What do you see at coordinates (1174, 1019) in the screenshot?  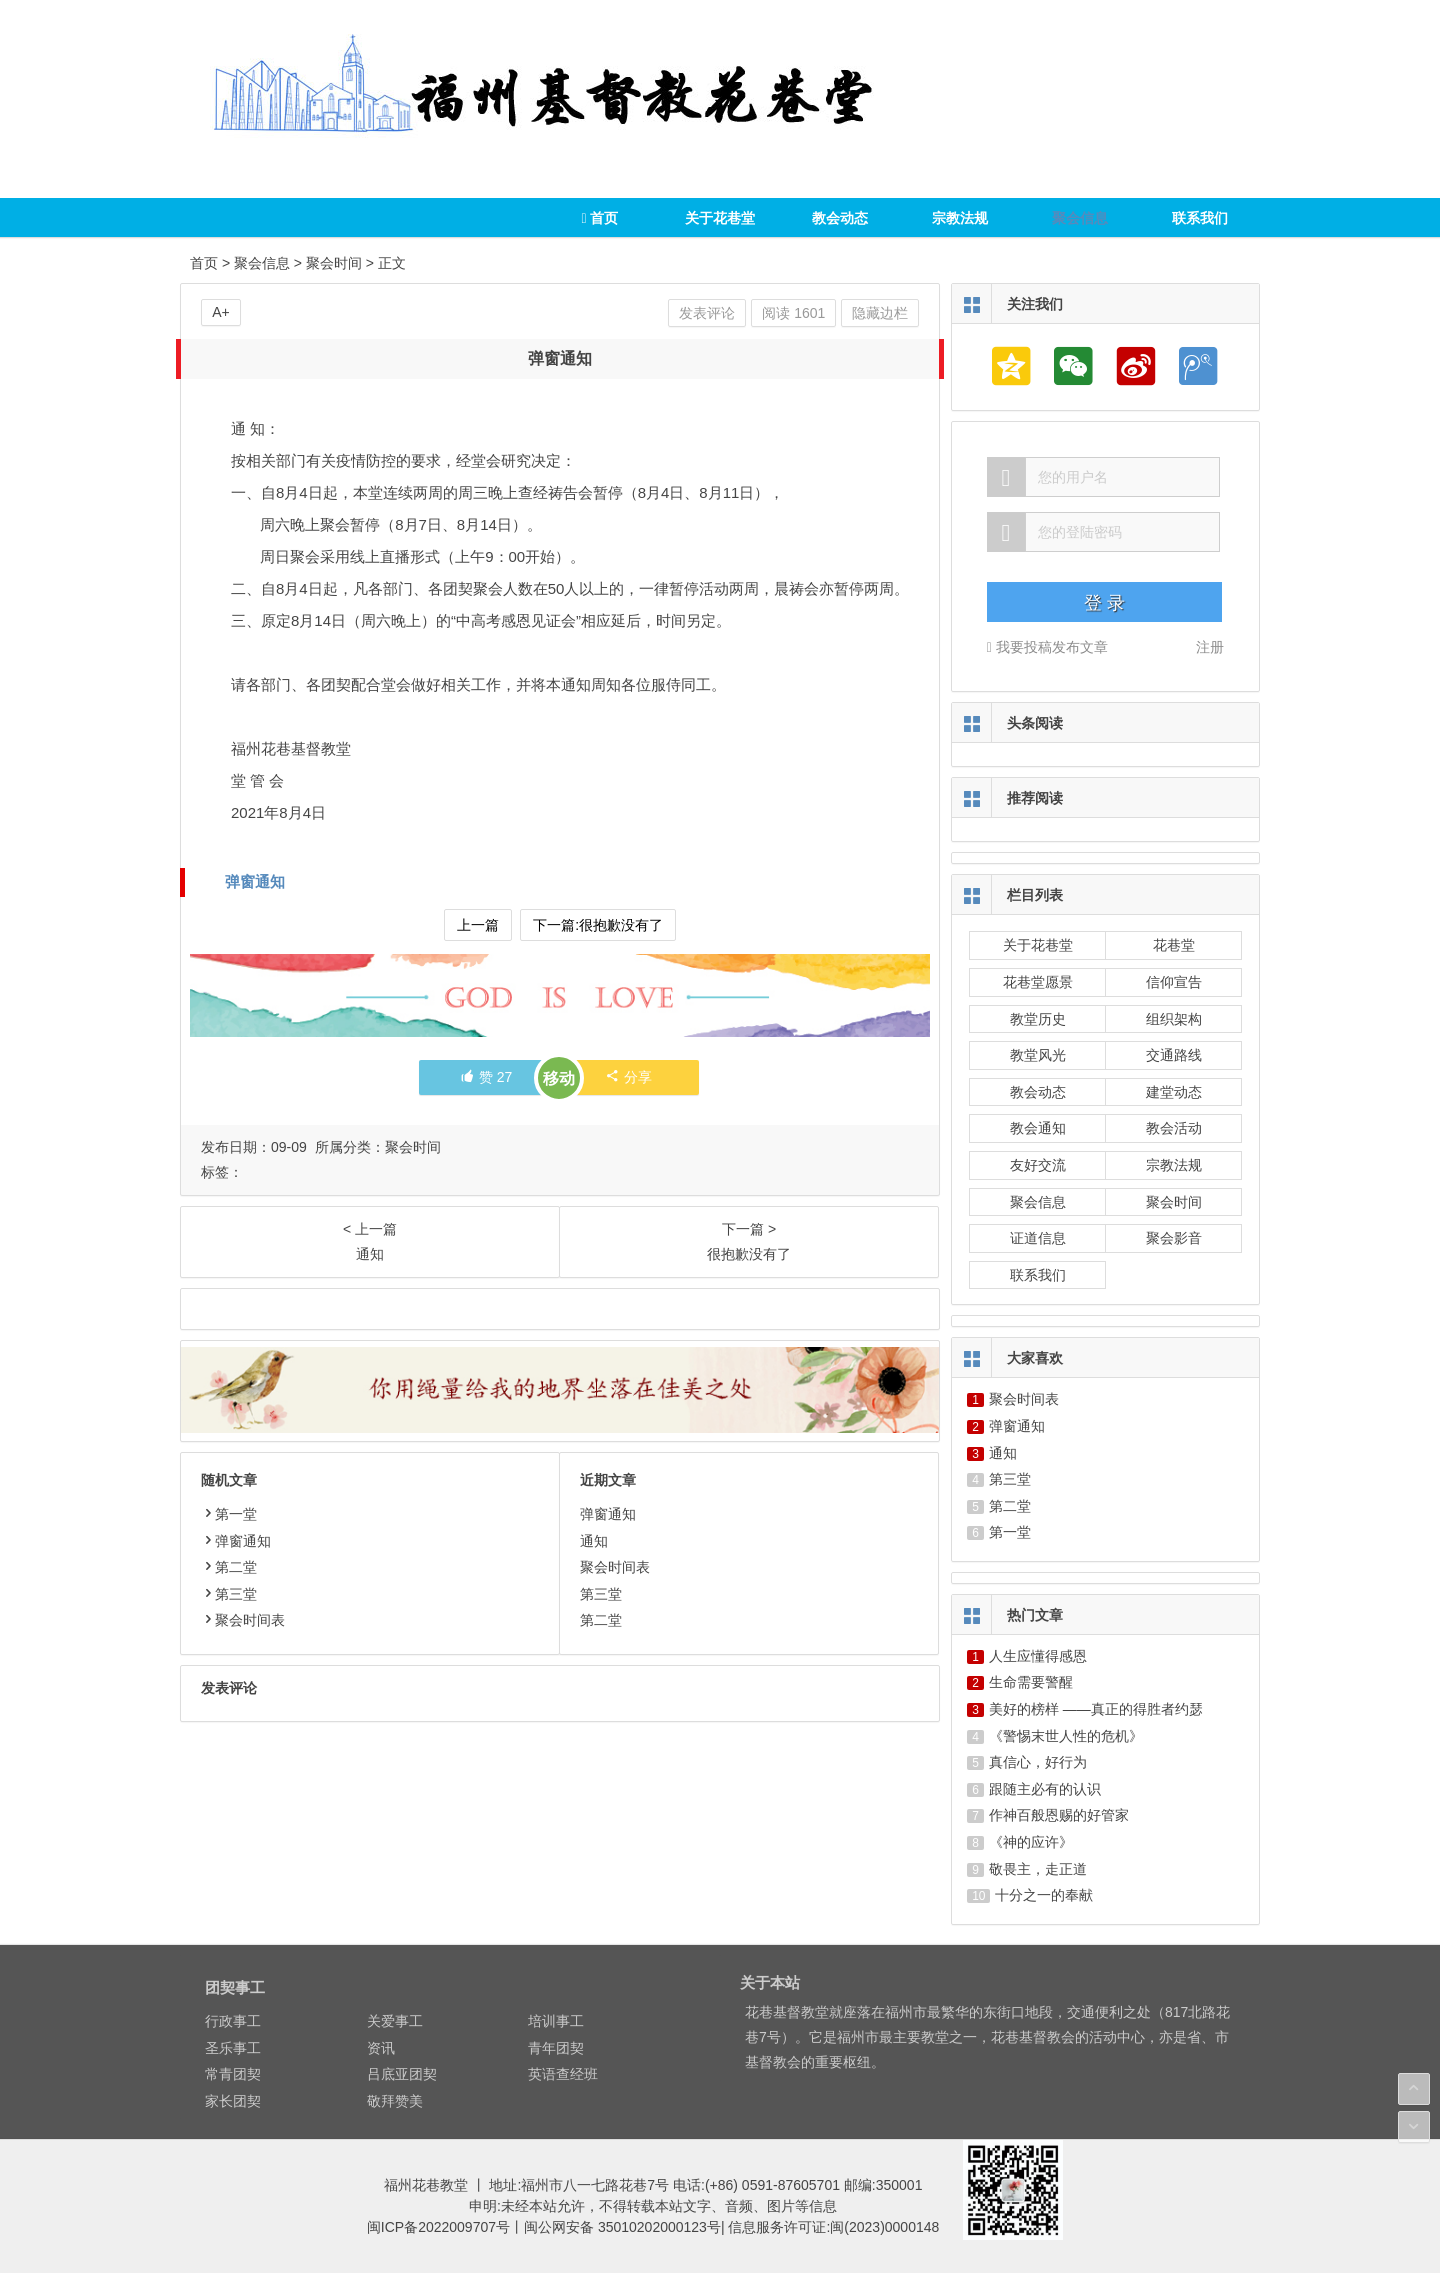 I see `组织架构` at bounding box center [1174, 1019].